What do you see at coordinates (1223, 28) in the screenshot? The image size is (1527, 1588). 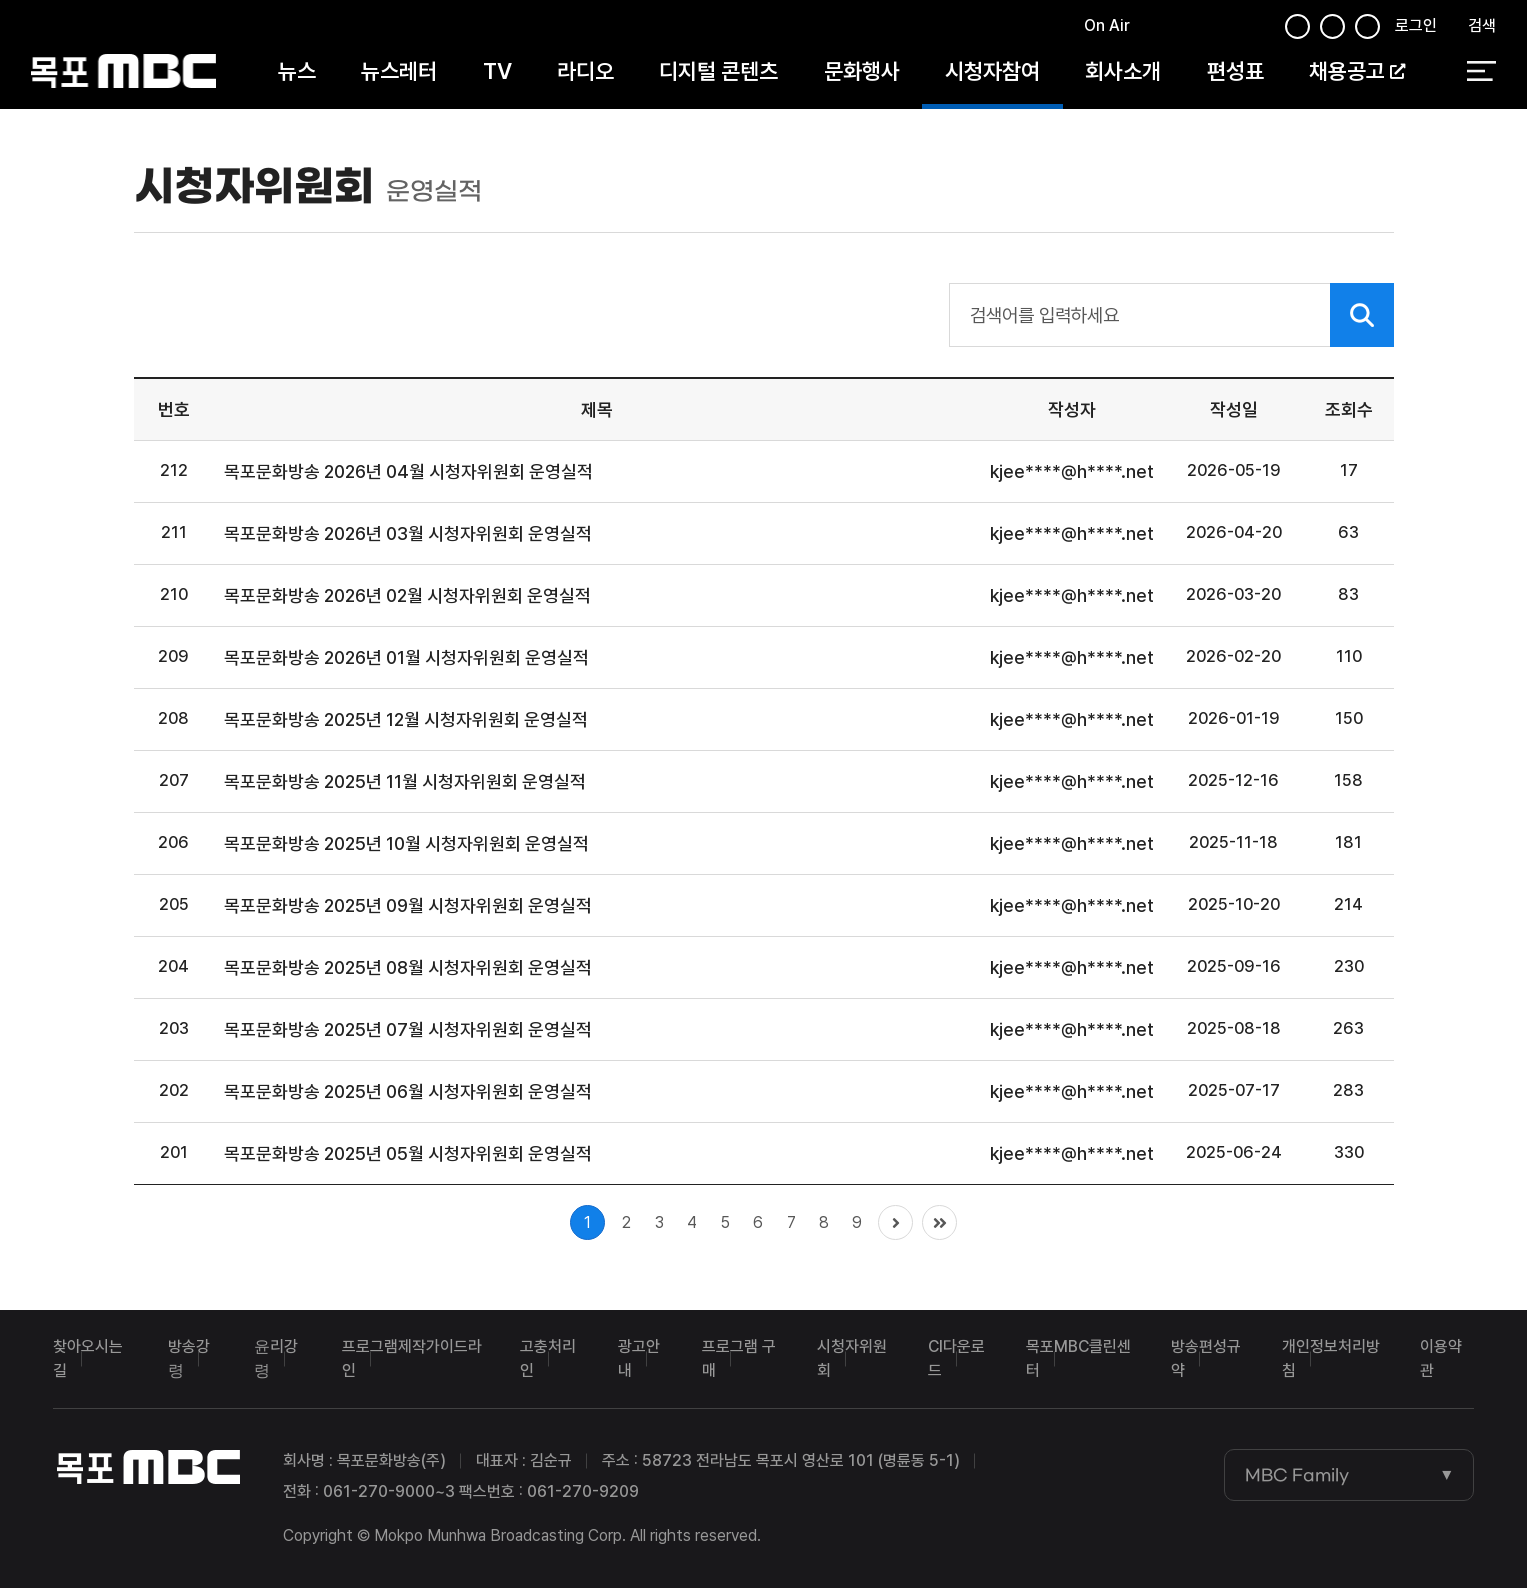 I see `유튜브` at bounding box center [1223, 28].